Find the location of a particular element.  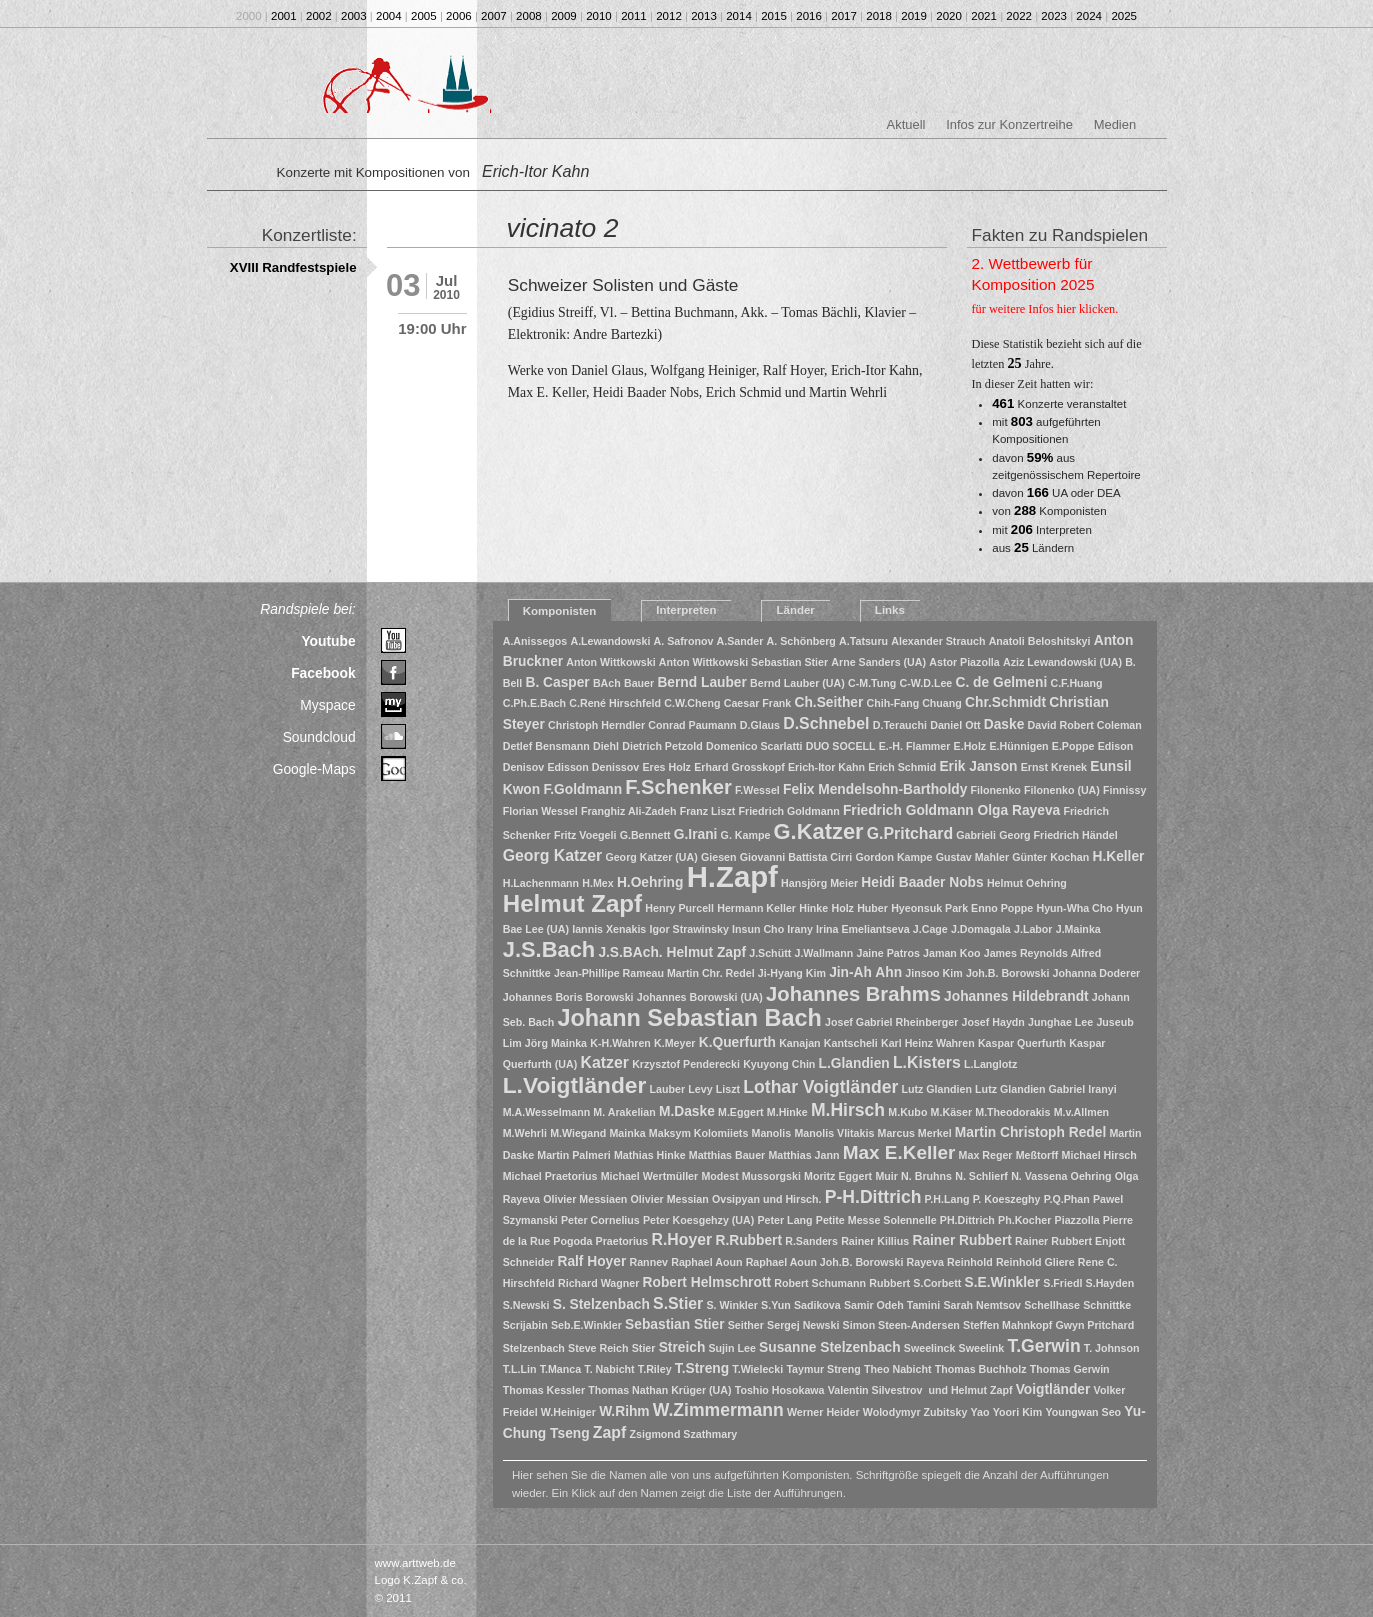

2013 is located at coordinates (704, 16).